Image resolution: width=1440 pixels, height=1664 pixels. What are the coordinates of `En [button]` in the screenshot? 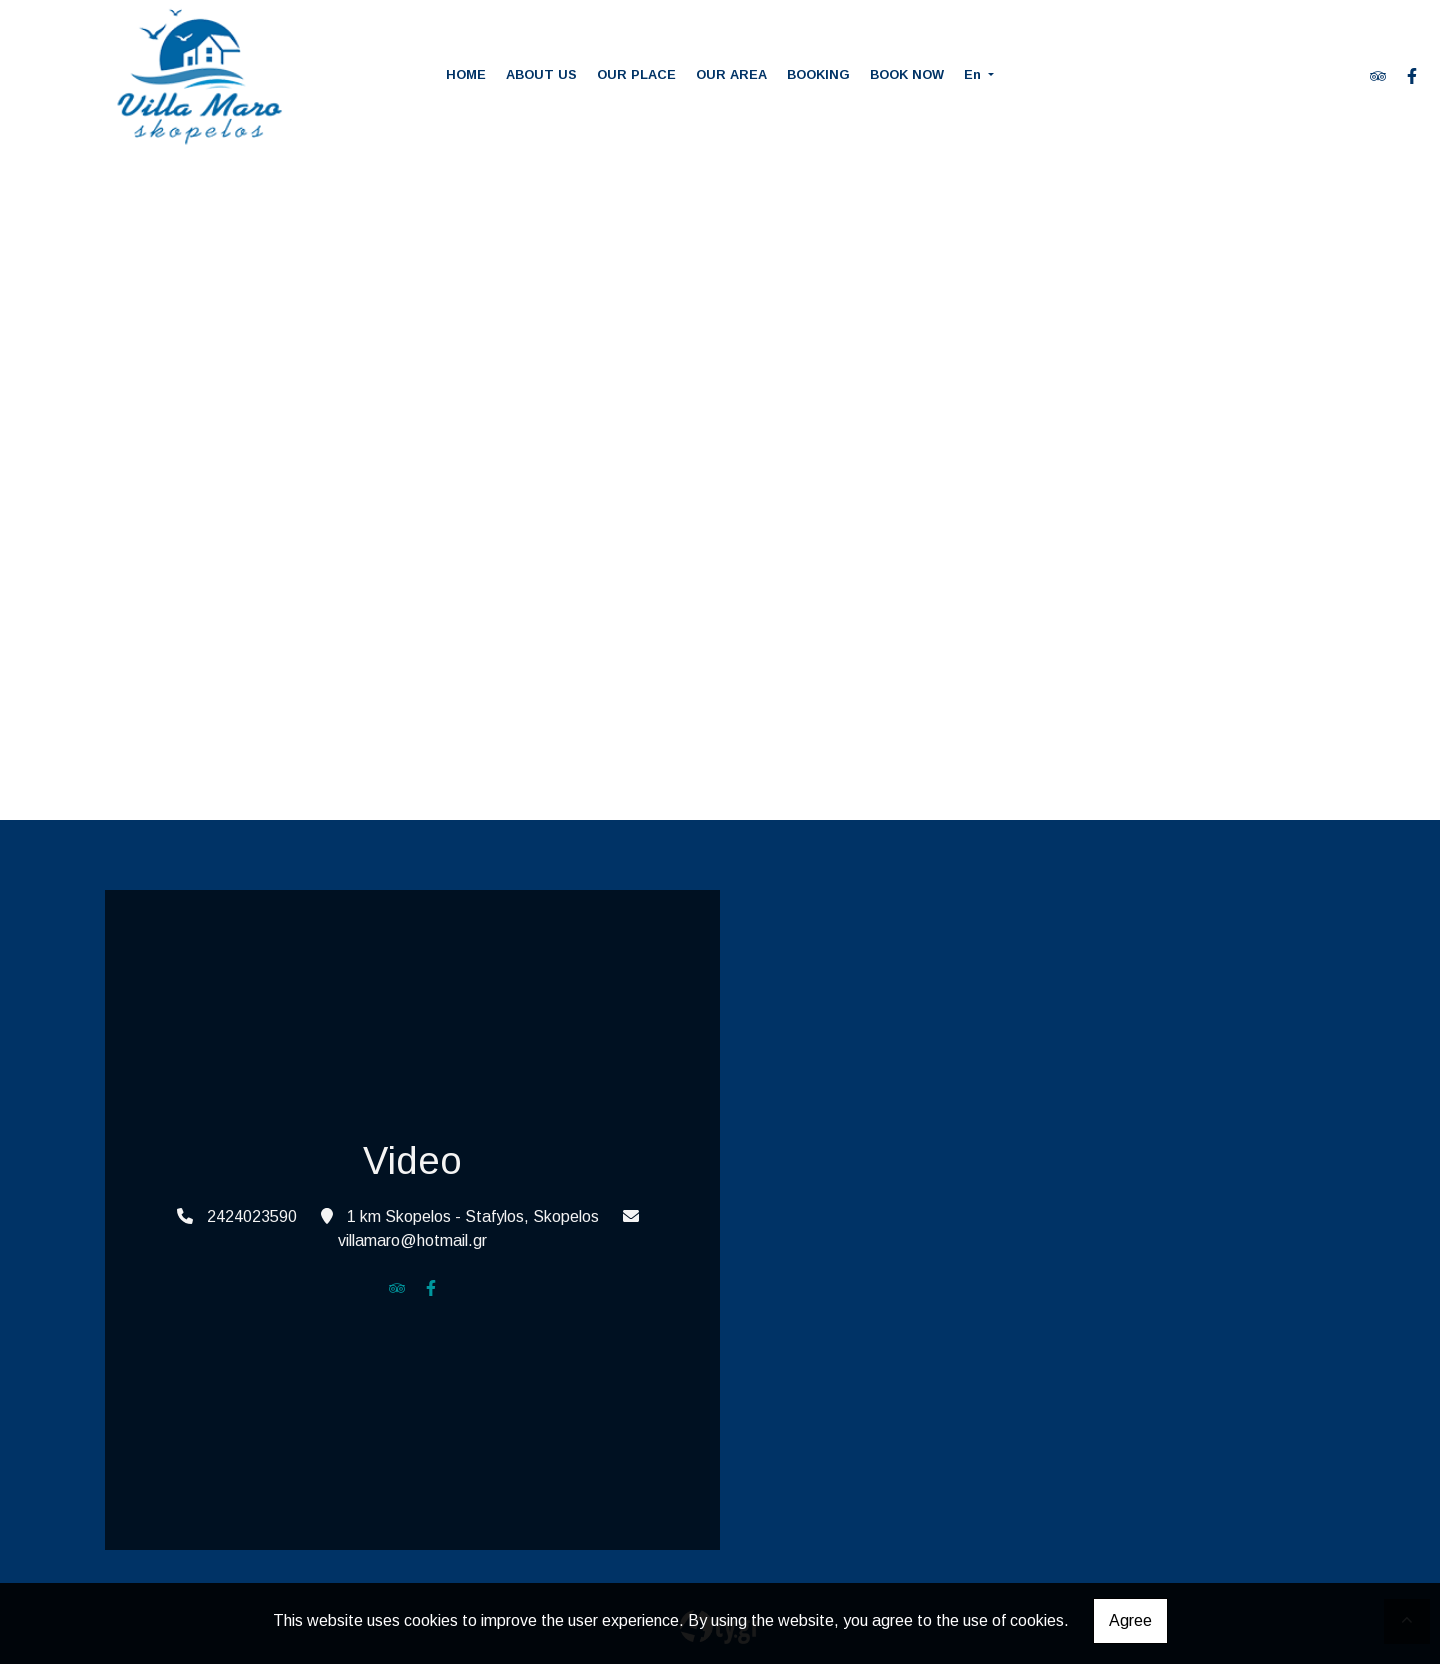 It's located at (974, 74).